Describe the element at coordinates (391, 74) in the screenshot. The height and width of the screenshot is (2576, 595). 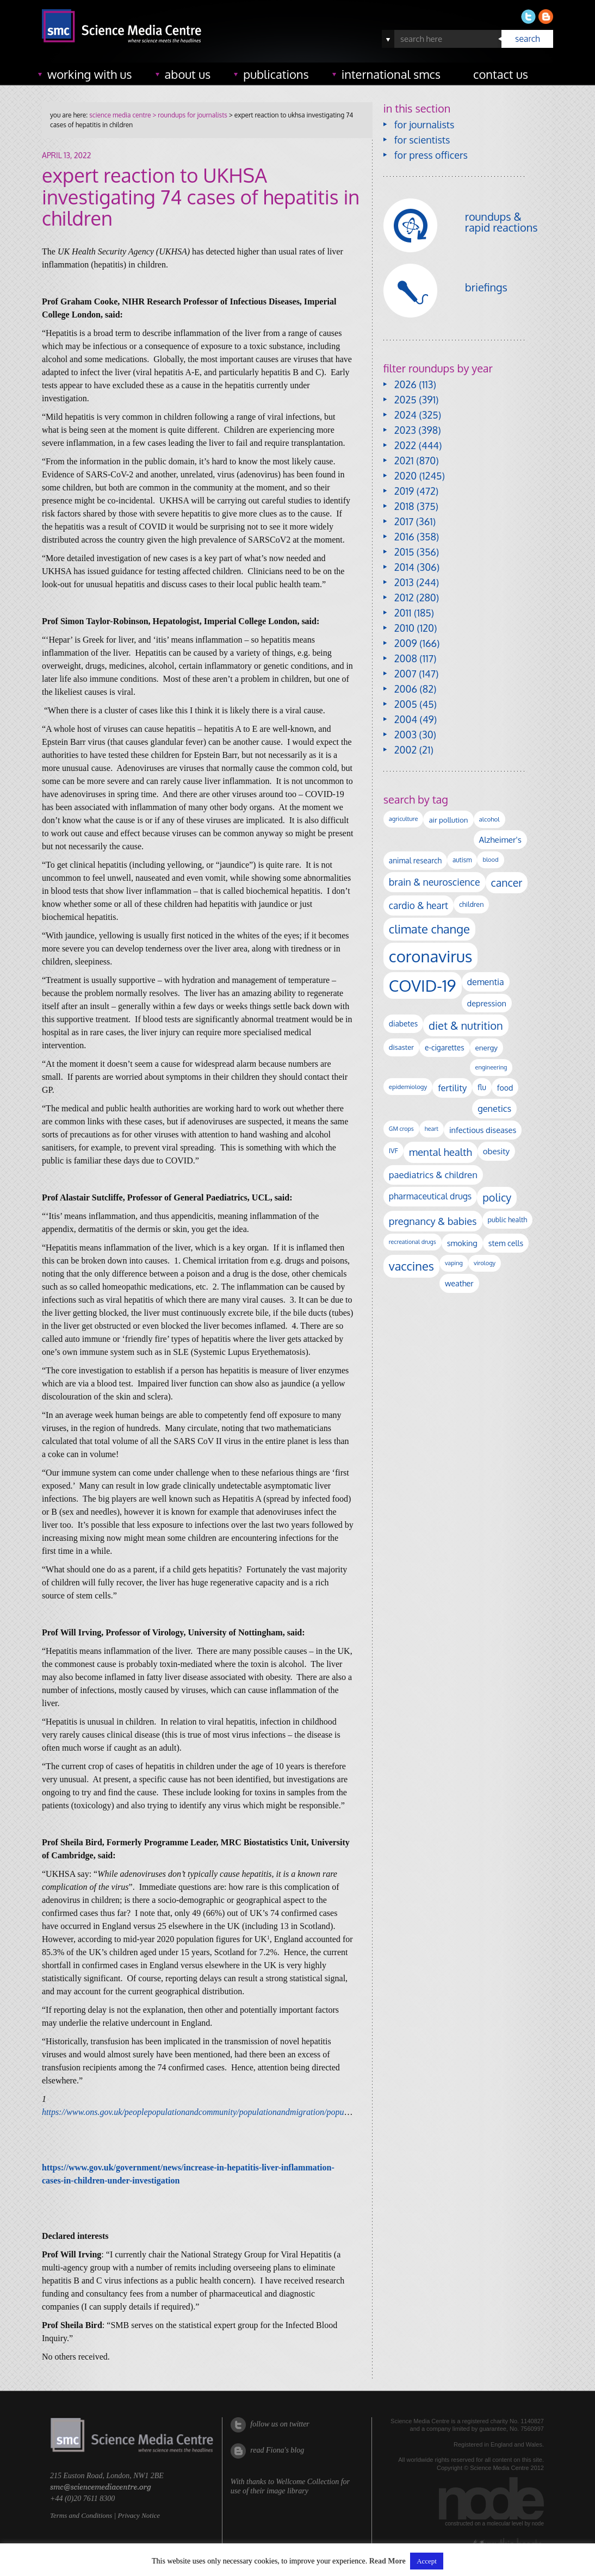
I see `international SMCs` at that location.